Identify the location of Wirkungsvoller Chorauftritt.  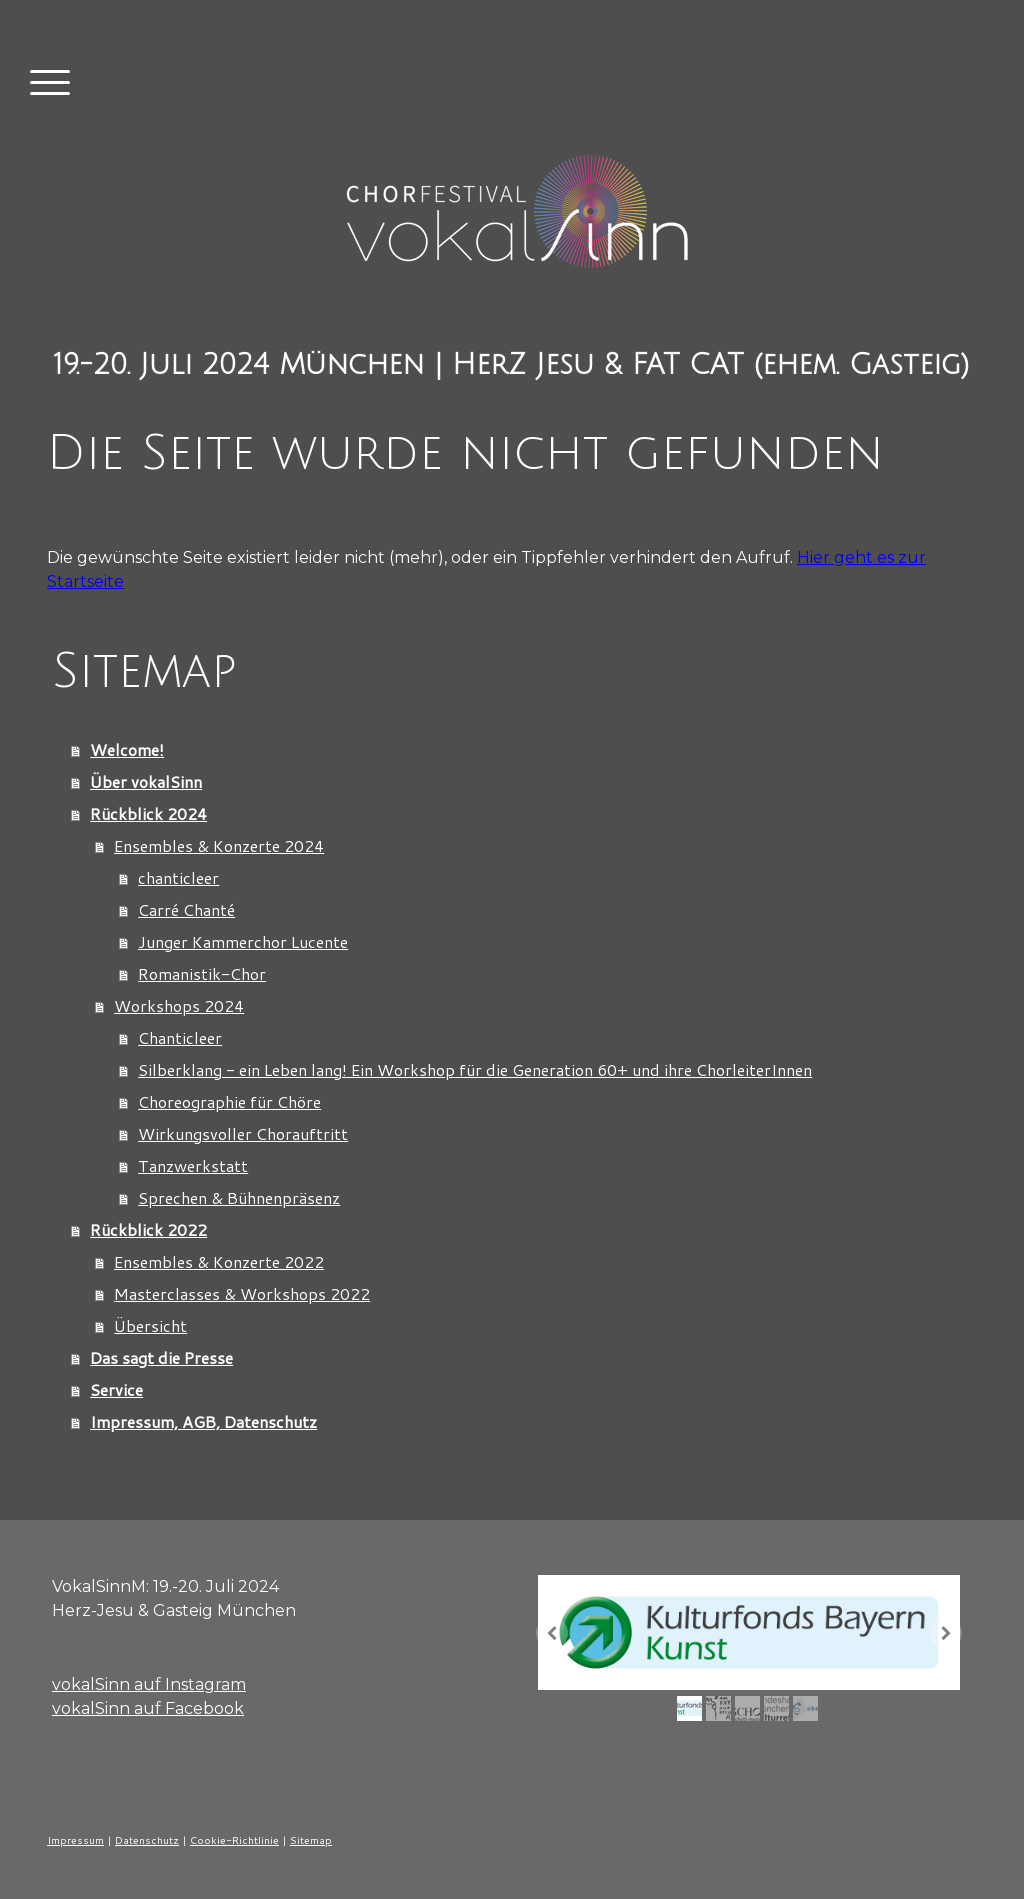
(243, 1133).